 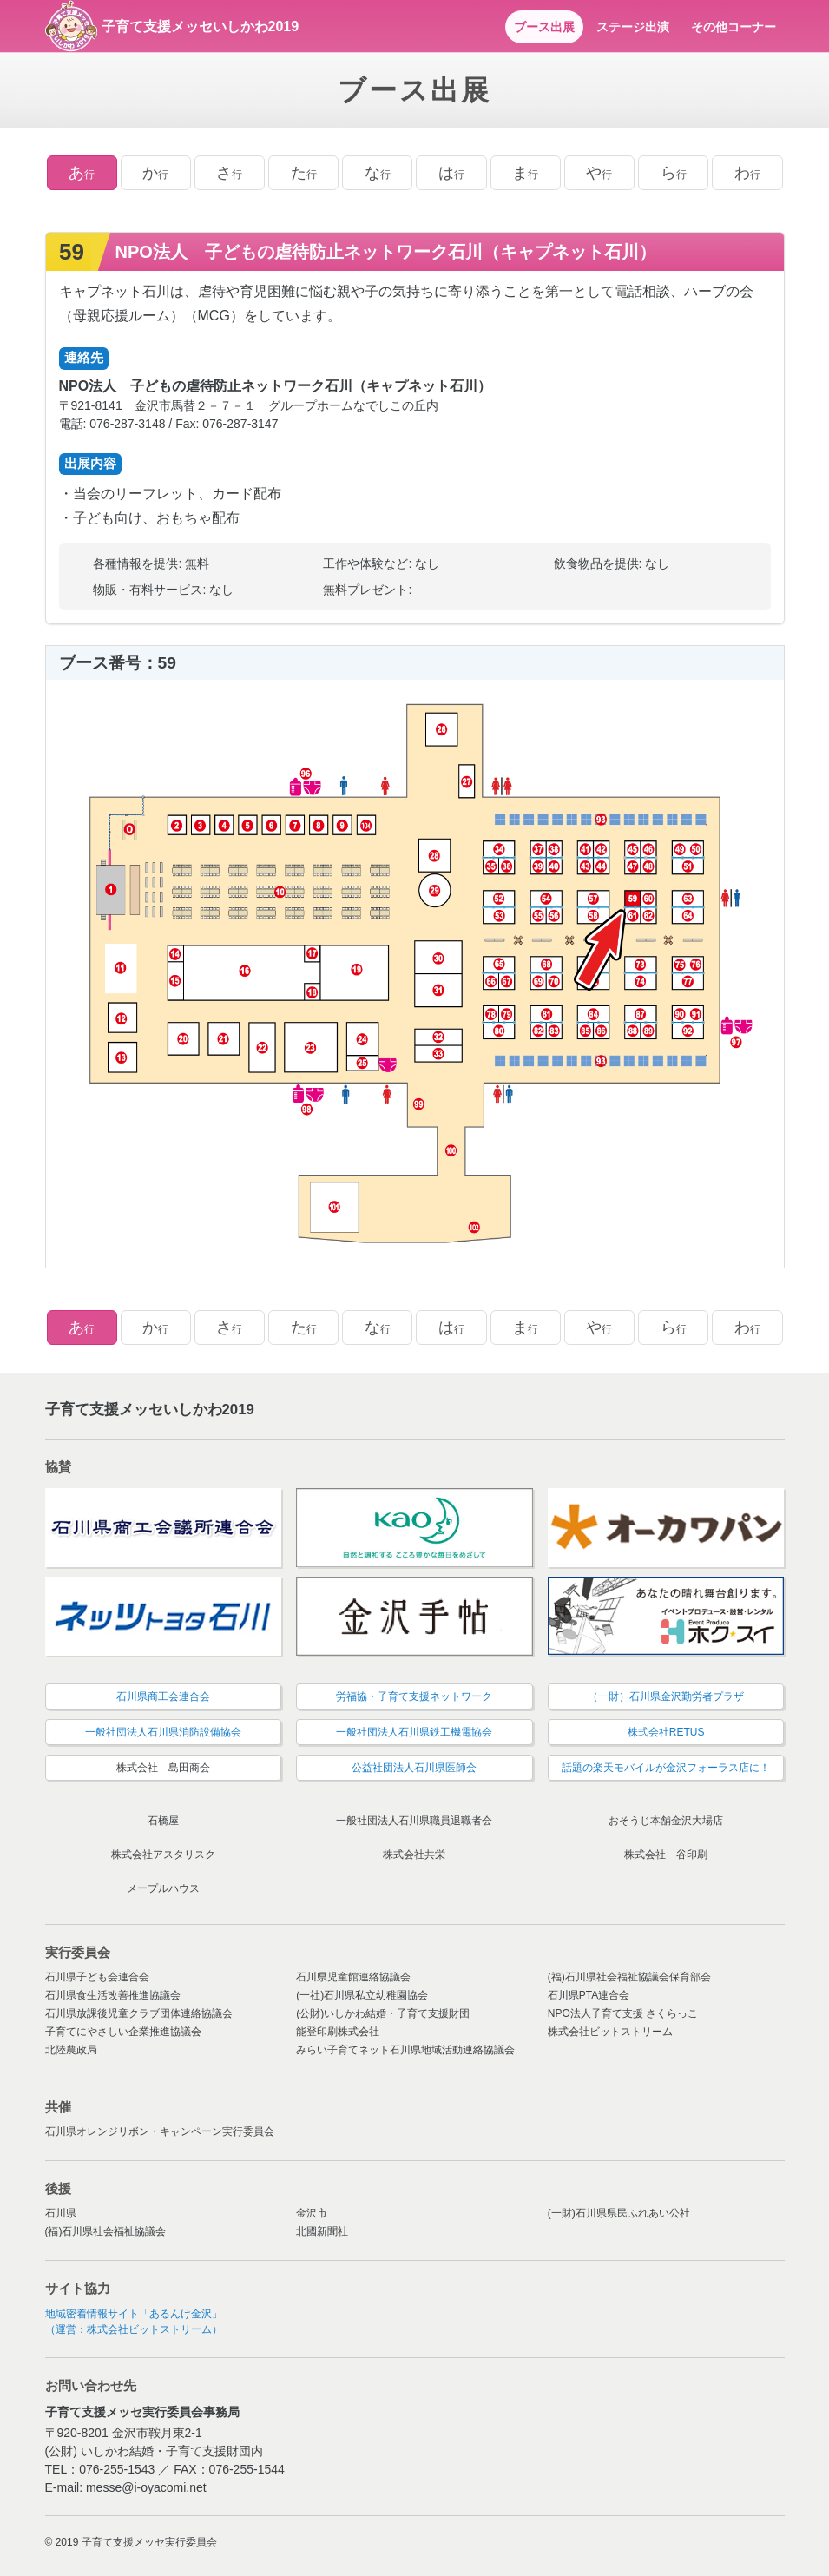 What do you see at coordinates (544, 27) in the screenshot?
I see `ブース出展` at bounding box center [544, 27].